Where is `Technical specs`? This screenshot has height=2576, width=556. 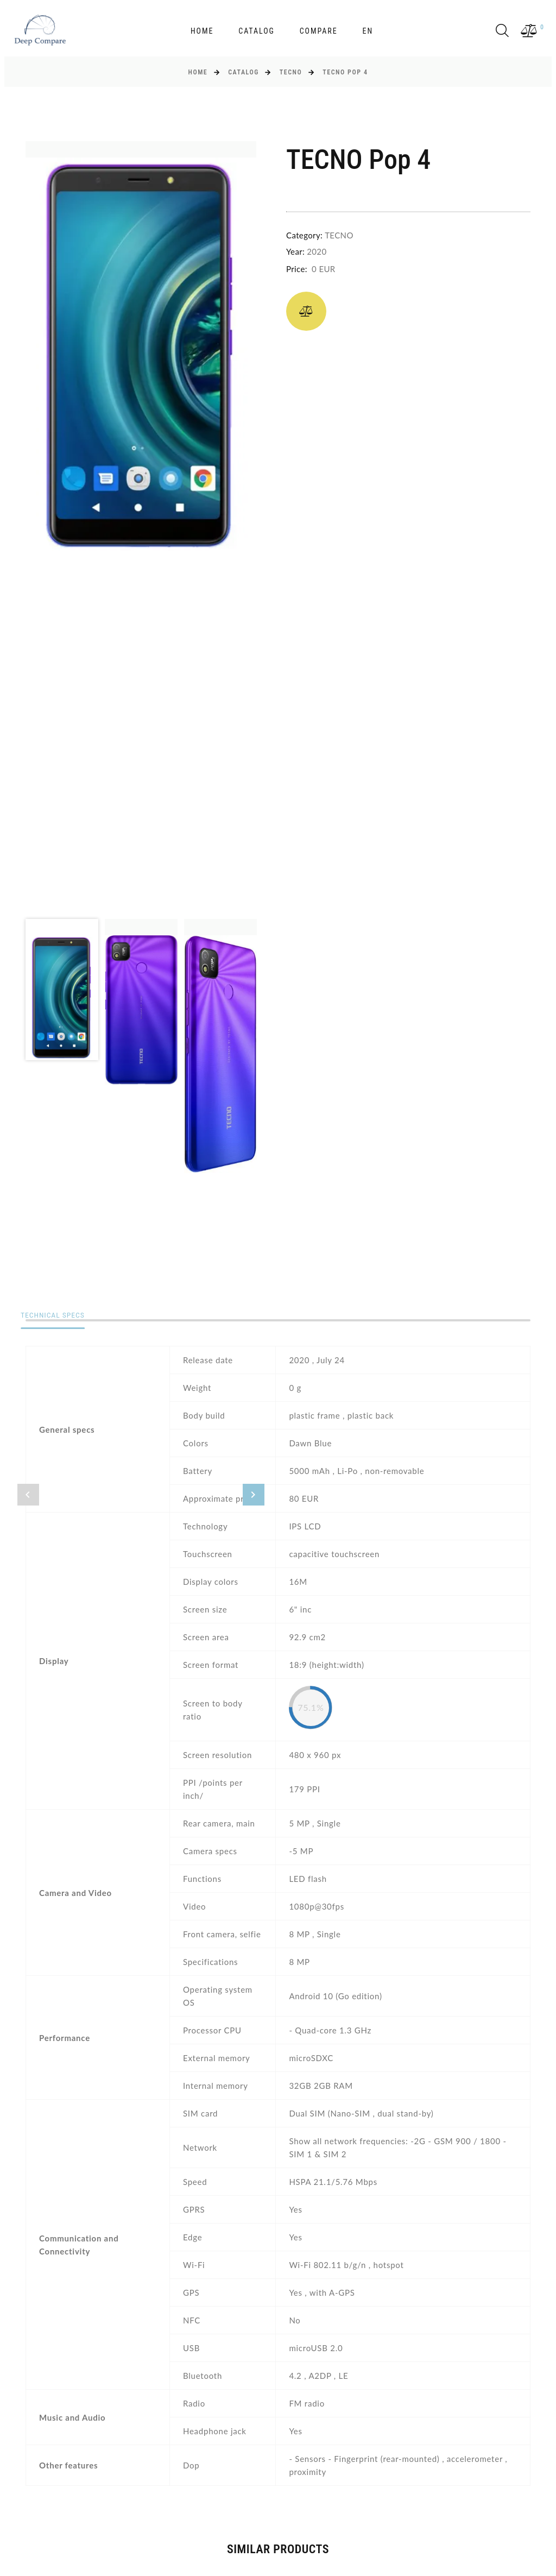
Technical specs is located at coordinates (59, 1316).